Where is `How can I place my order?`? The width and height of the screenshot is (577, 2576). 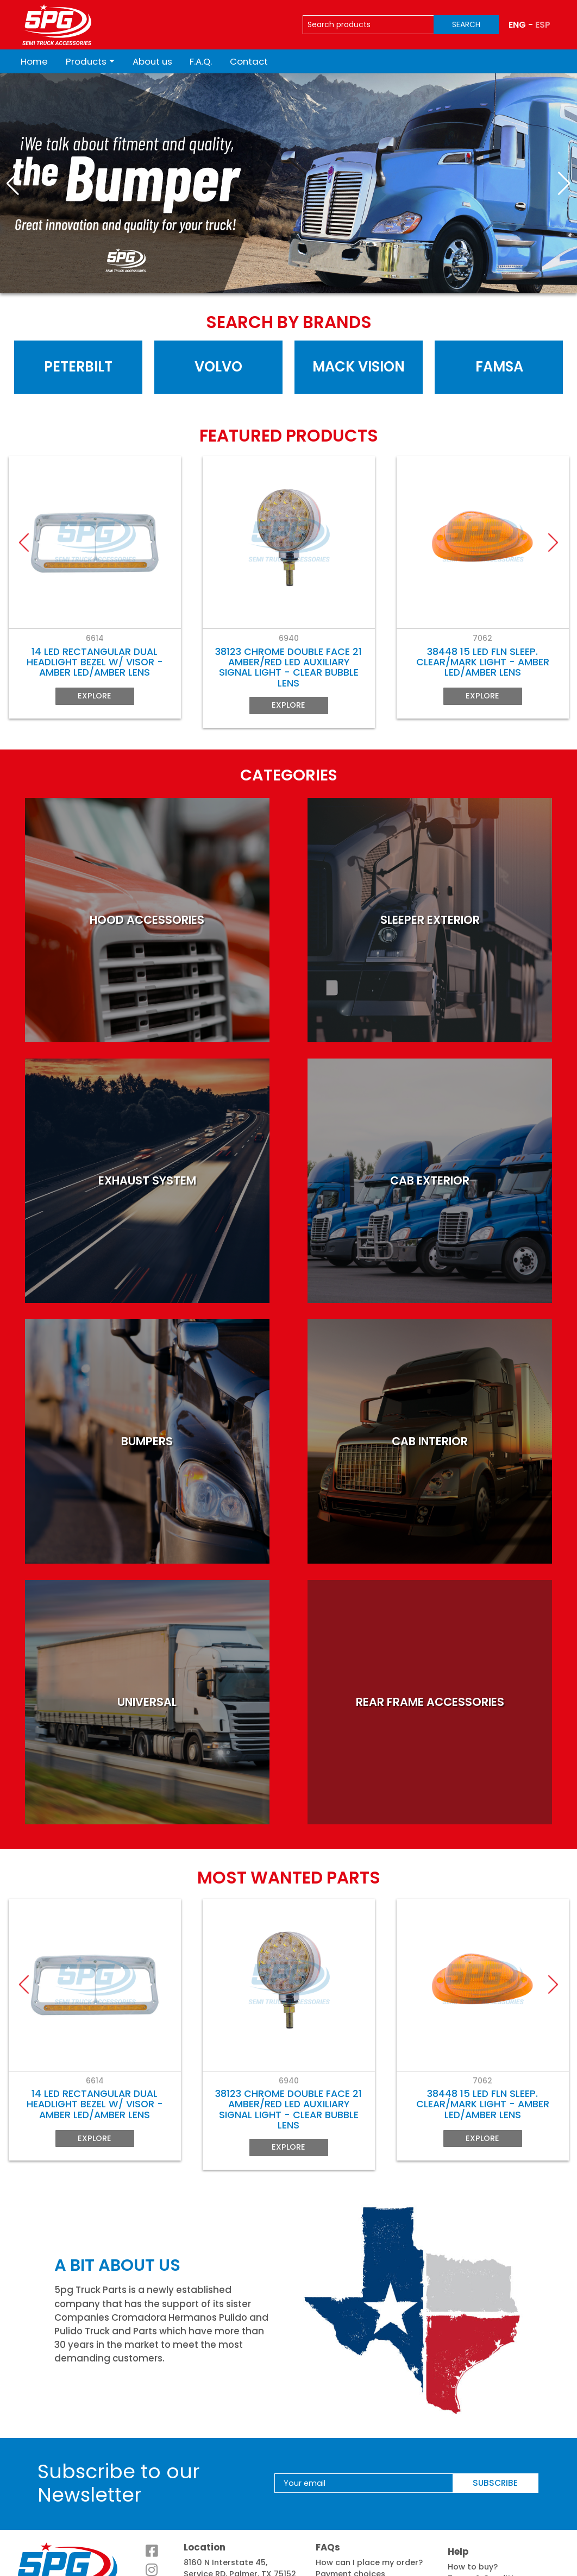 How can I place my order? is located at coordinates (369, 2522).